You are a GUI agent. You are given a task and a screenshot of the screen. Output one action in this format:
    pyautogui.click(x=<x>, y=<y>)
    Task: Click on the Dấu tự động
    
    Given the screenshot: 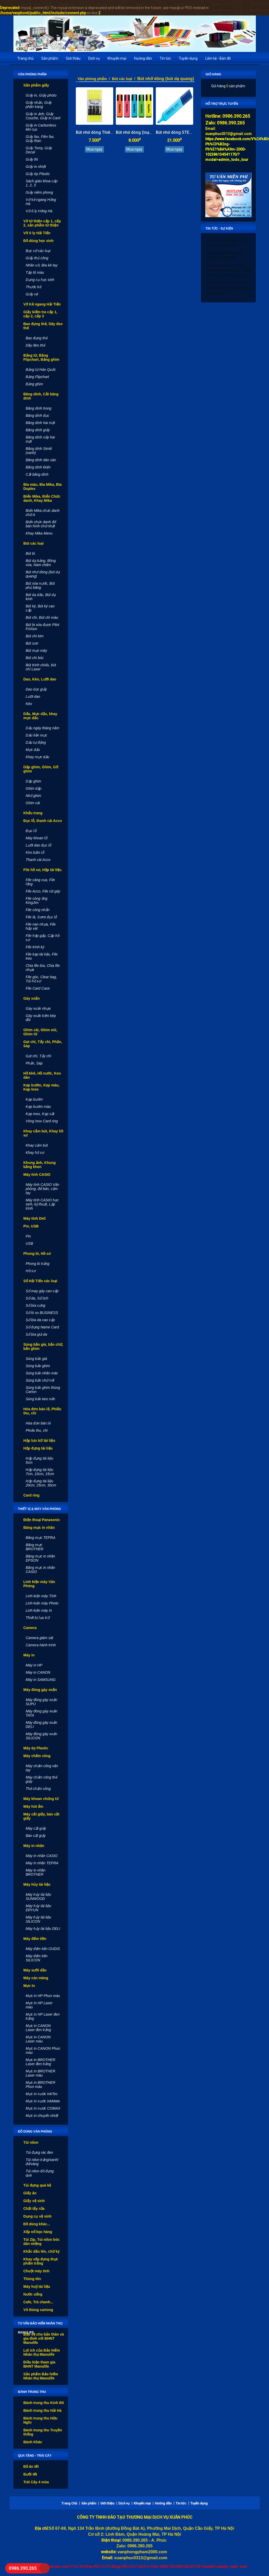 What is the action you would take?
    pyautogui.click(x=36, y=742)
    